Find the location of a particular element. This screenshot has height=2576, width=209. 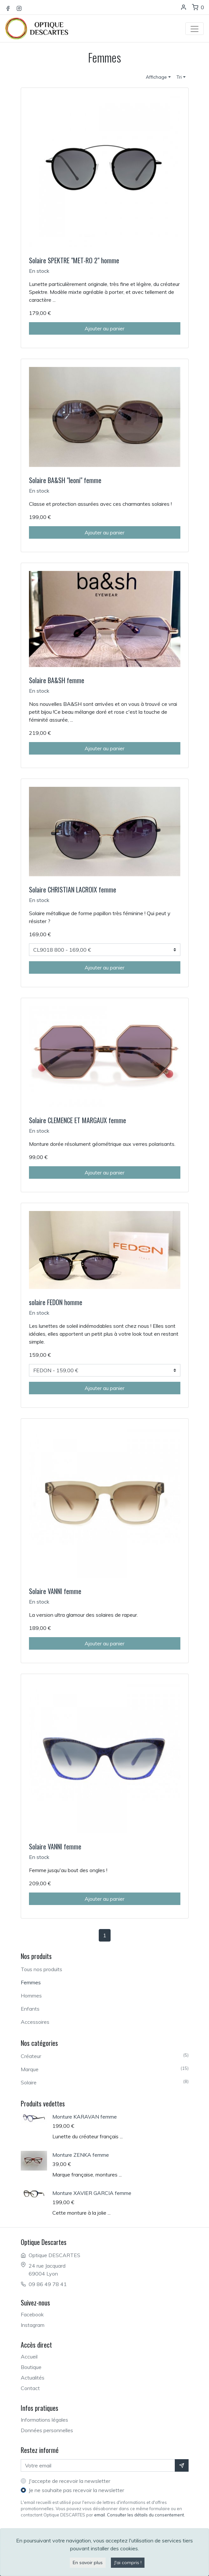

Je ne souhaite pas recevoir la newsletter is located at coordinates (76, 2490).